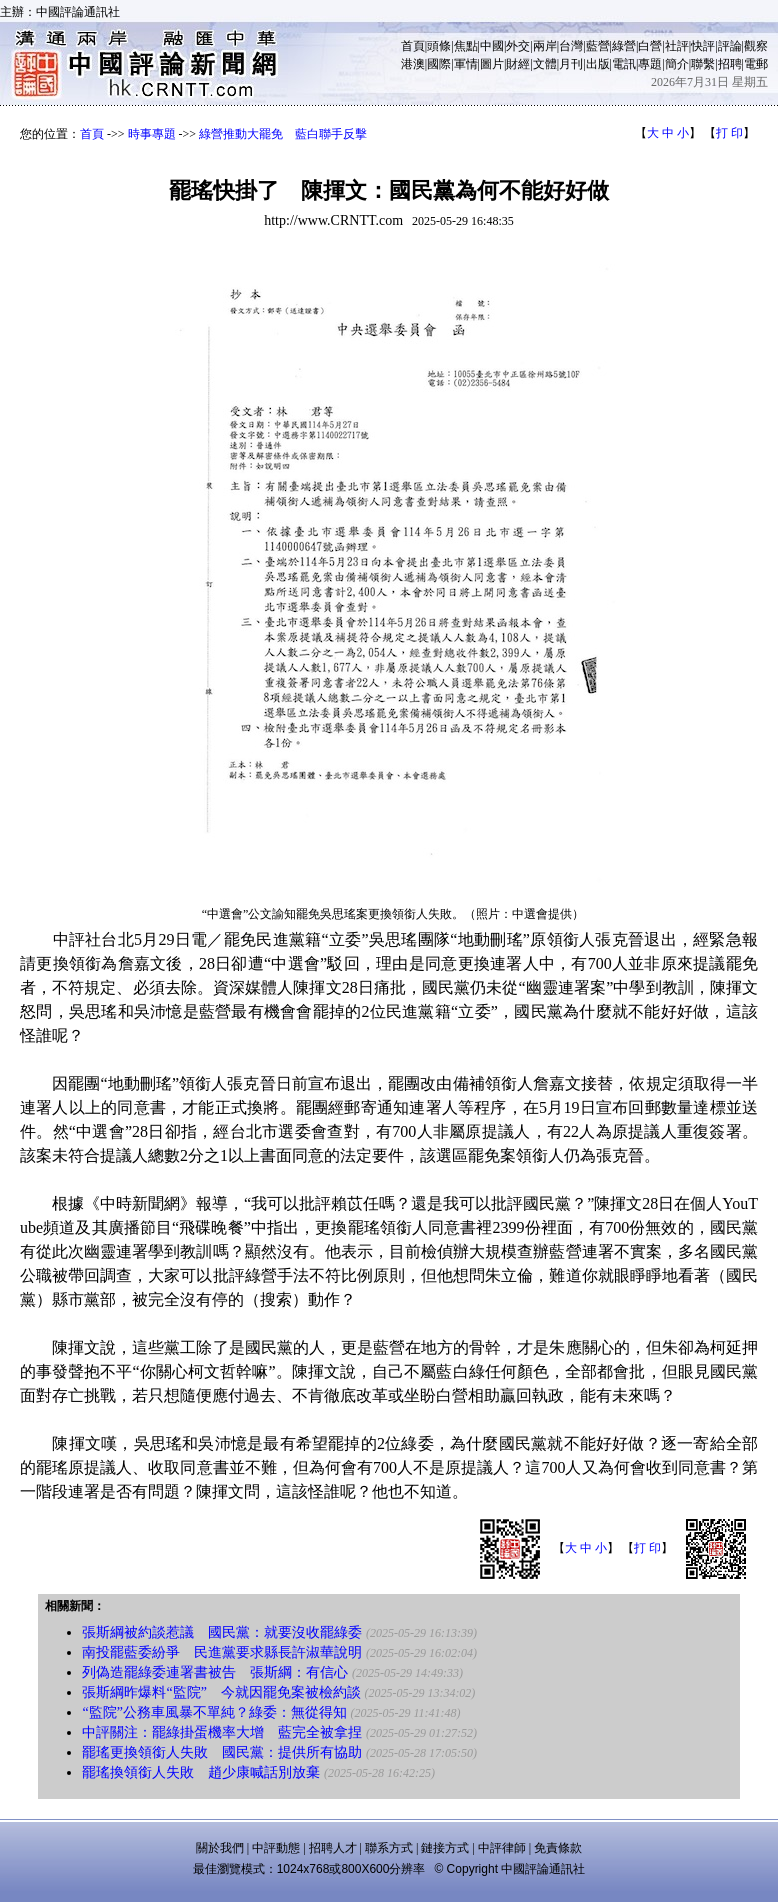 The image size is (778, 1902). Describe the element at coordinates (283, 134) in the screenshot. I see `綠營推動大罷免 藍白聯手反擊` at that location.